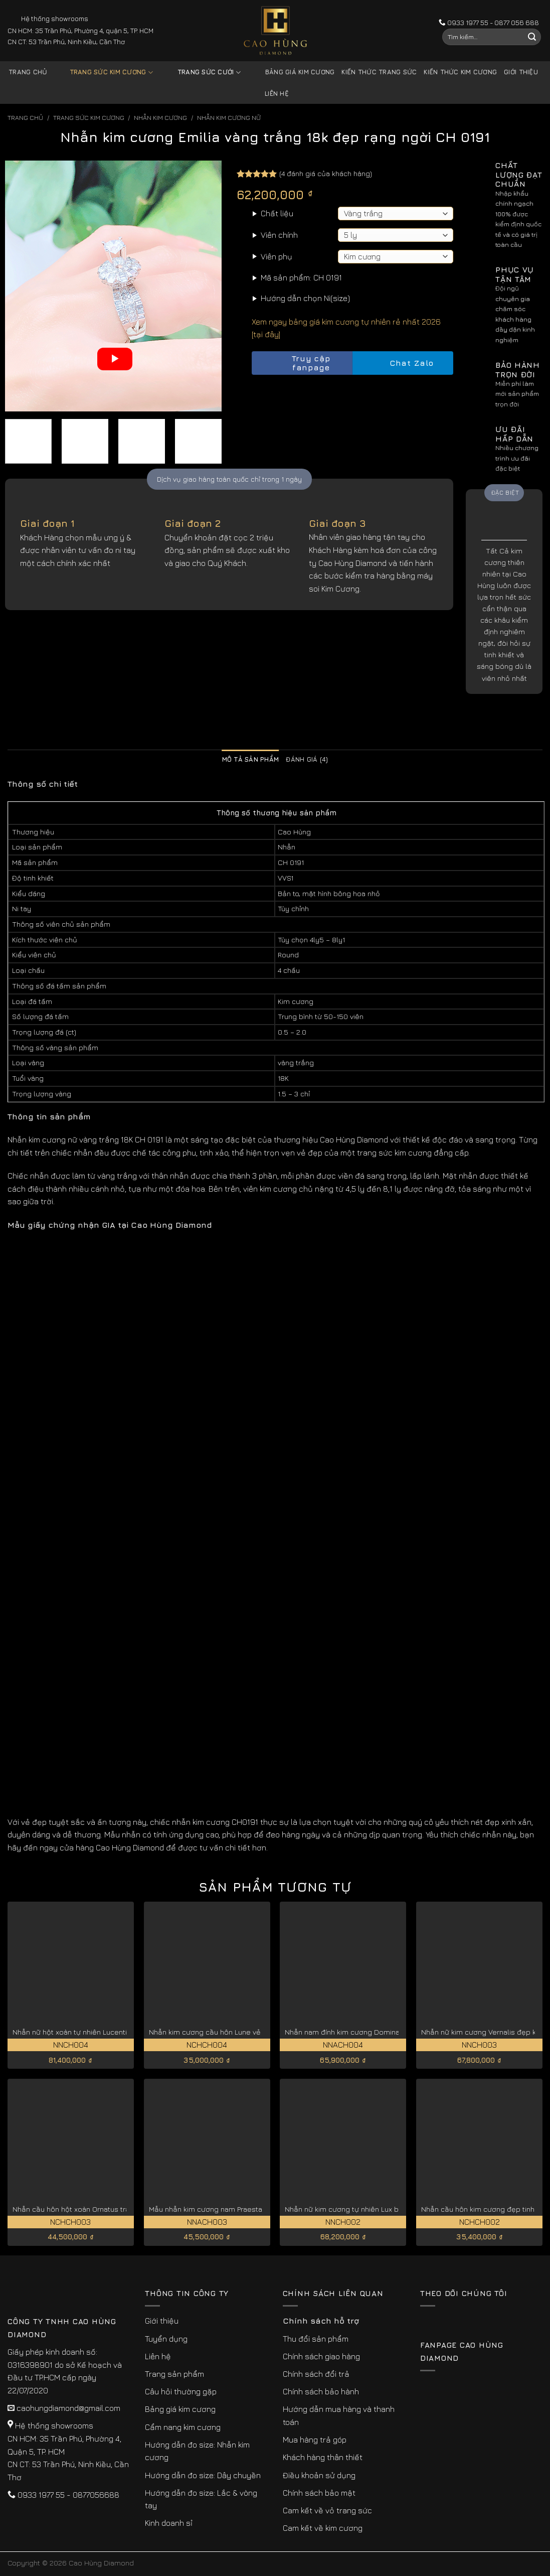  What do you see at coordinates (201, 72) in the screenshot?
I see `Trang sức cưới` at bounding box center [201, 72].